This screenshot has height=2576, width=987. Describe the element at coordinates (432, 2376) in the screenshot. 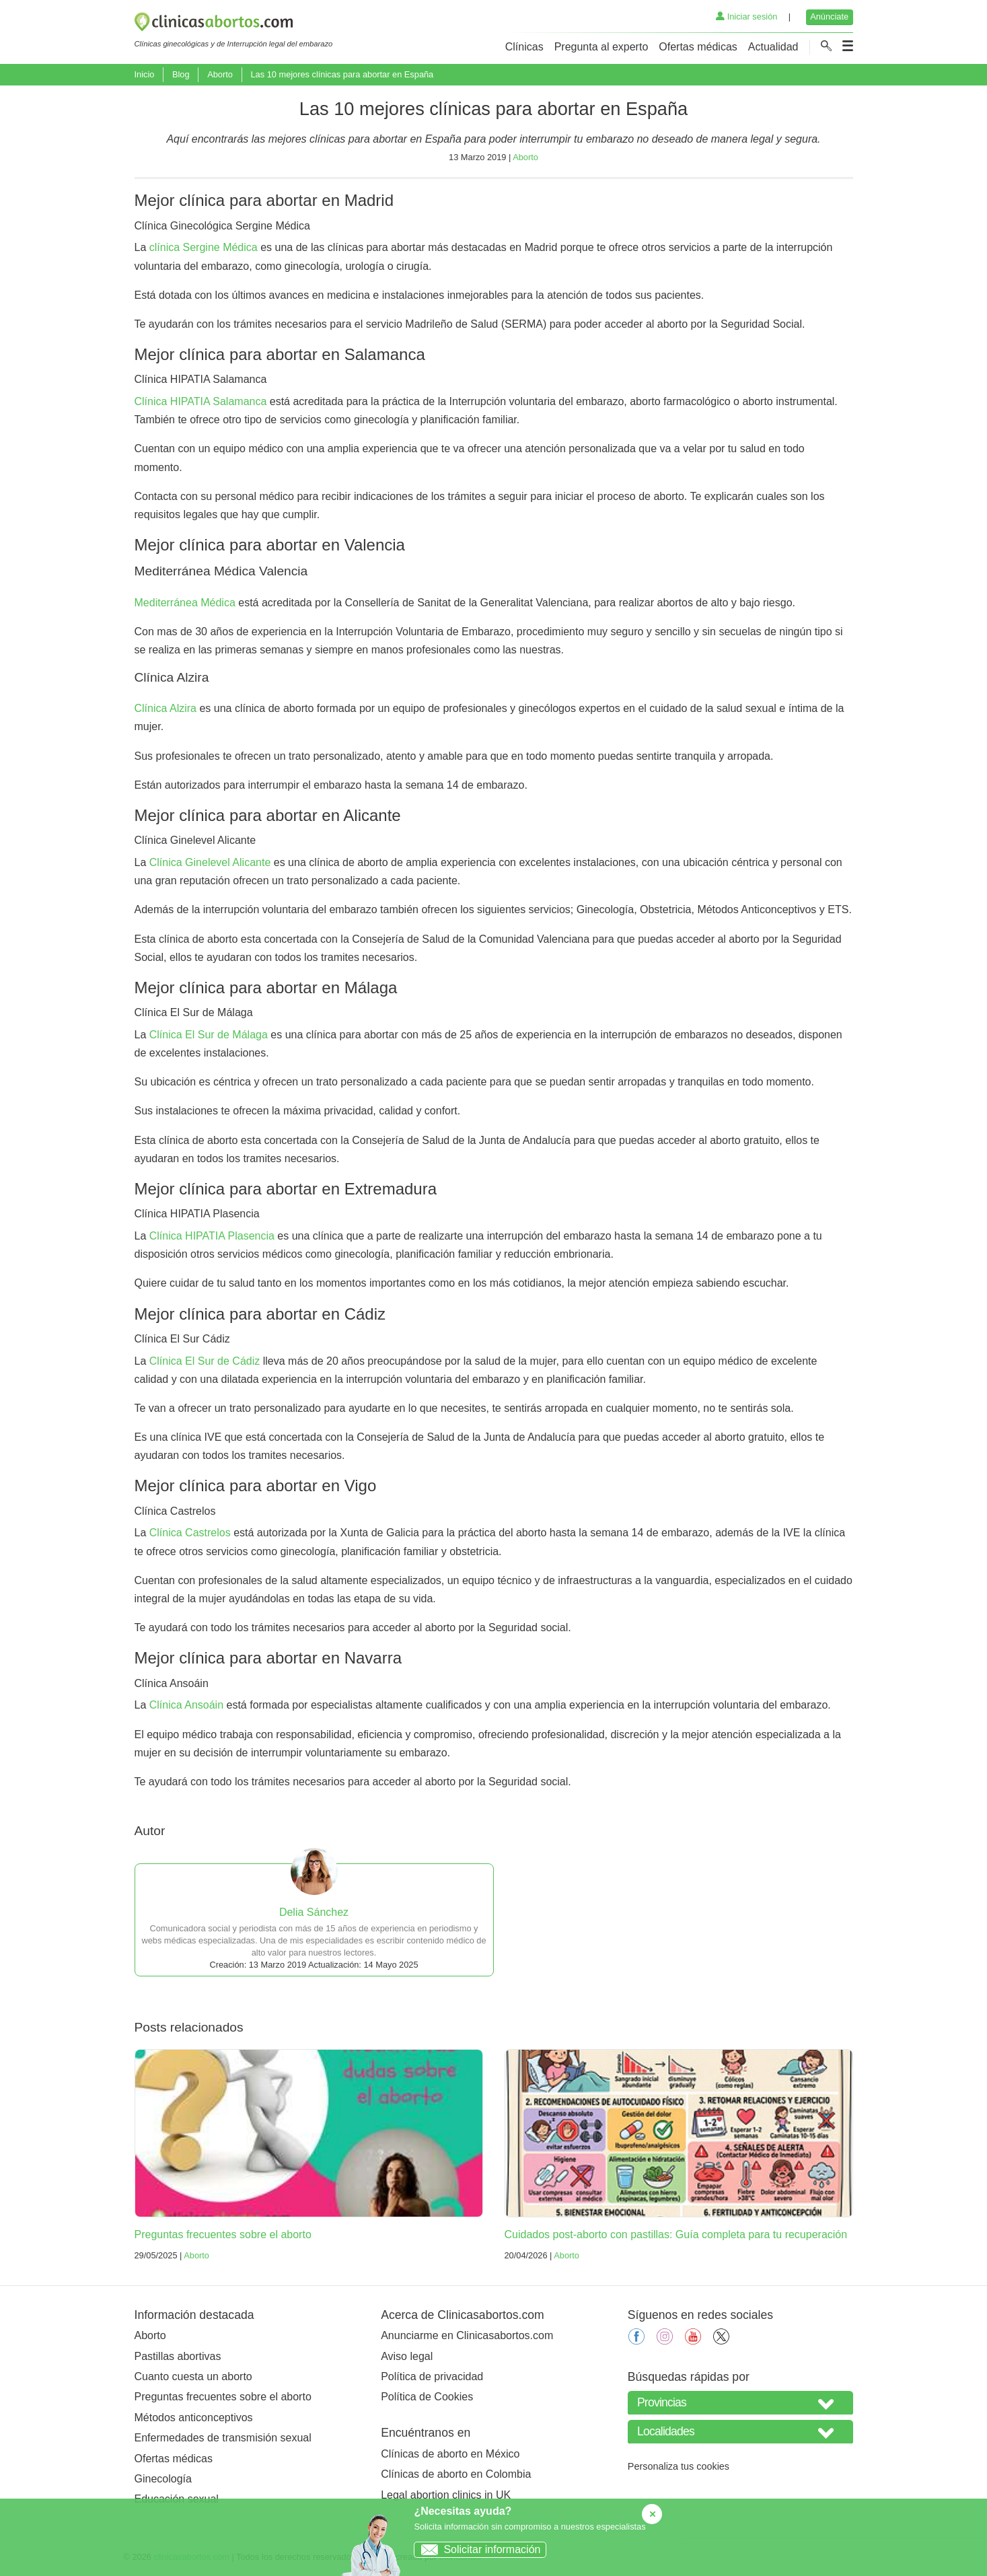

I see `Política de privacidad` at that location.